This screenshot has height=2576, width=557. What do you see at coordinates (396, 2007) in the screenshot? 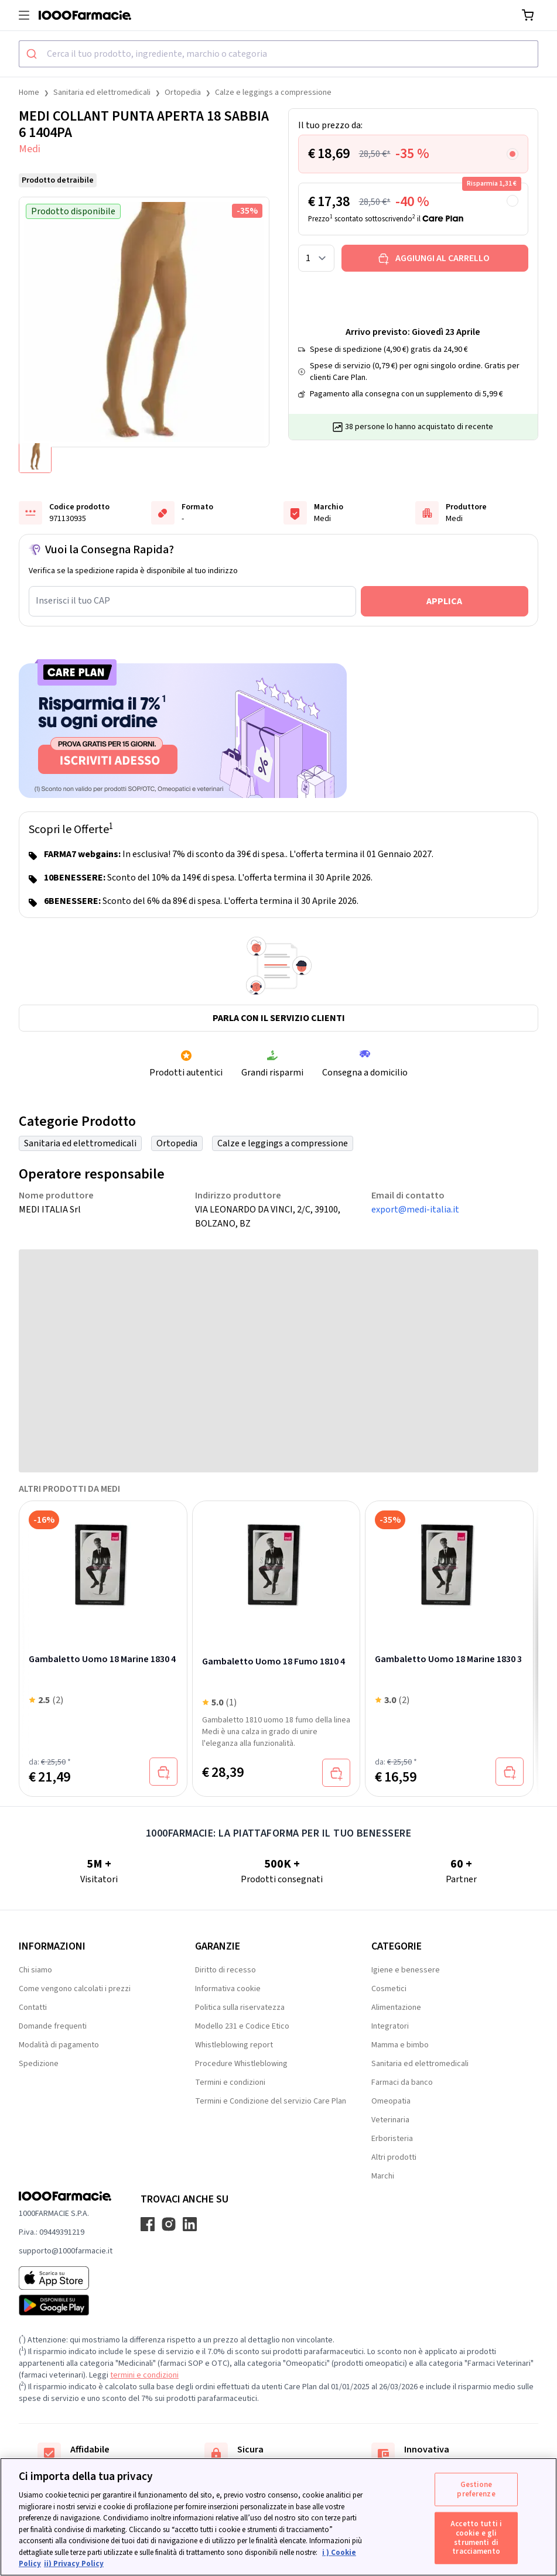
I see `Alimentazione` at bounding box center [396, 2007].